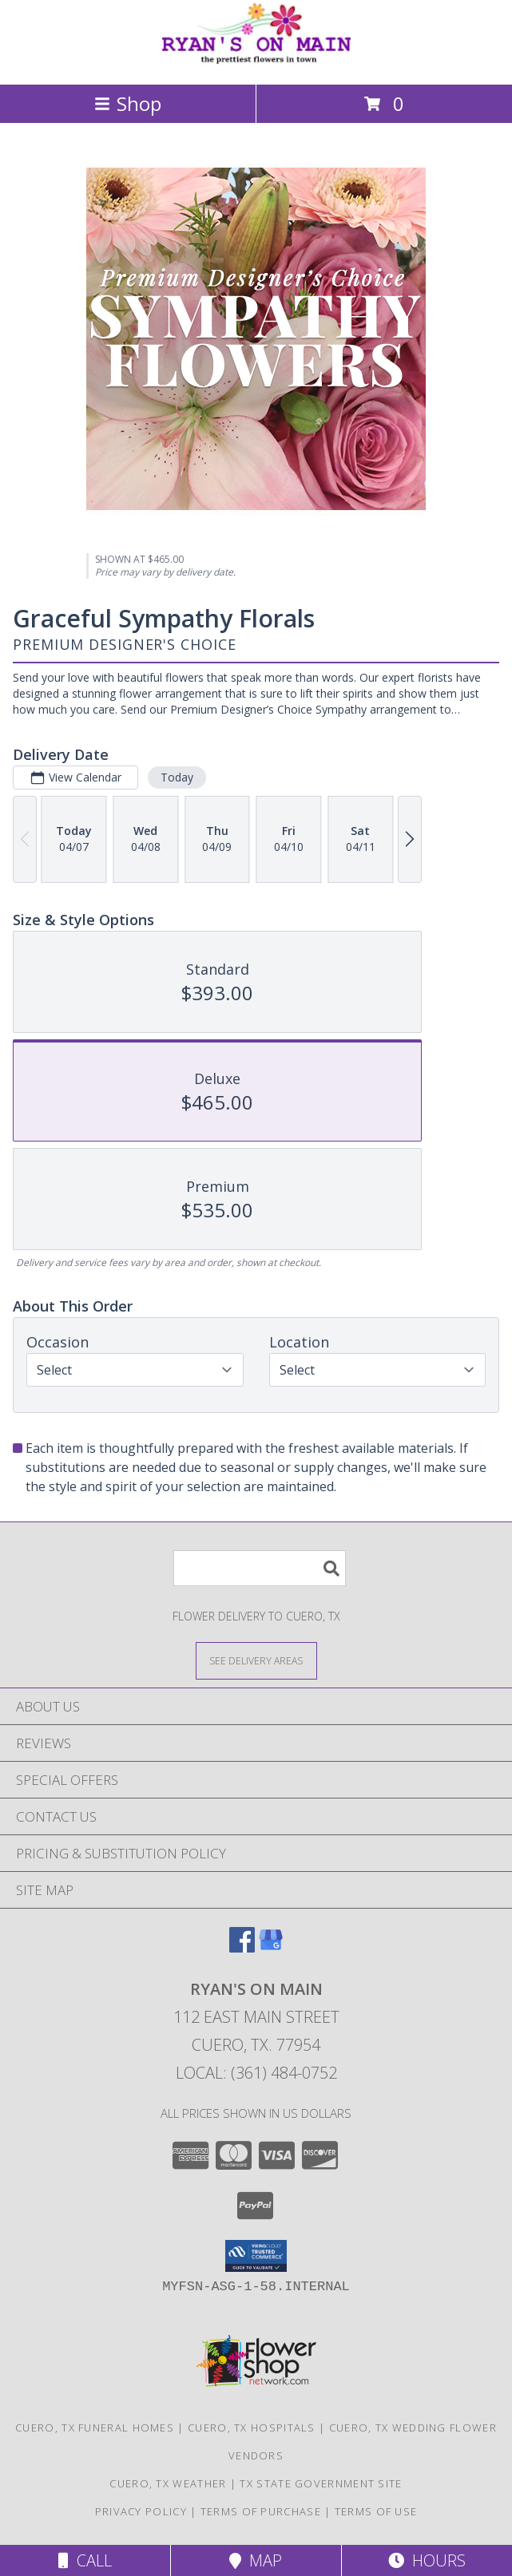  I want to click on Hours [See Hours], so click(427, 2560).